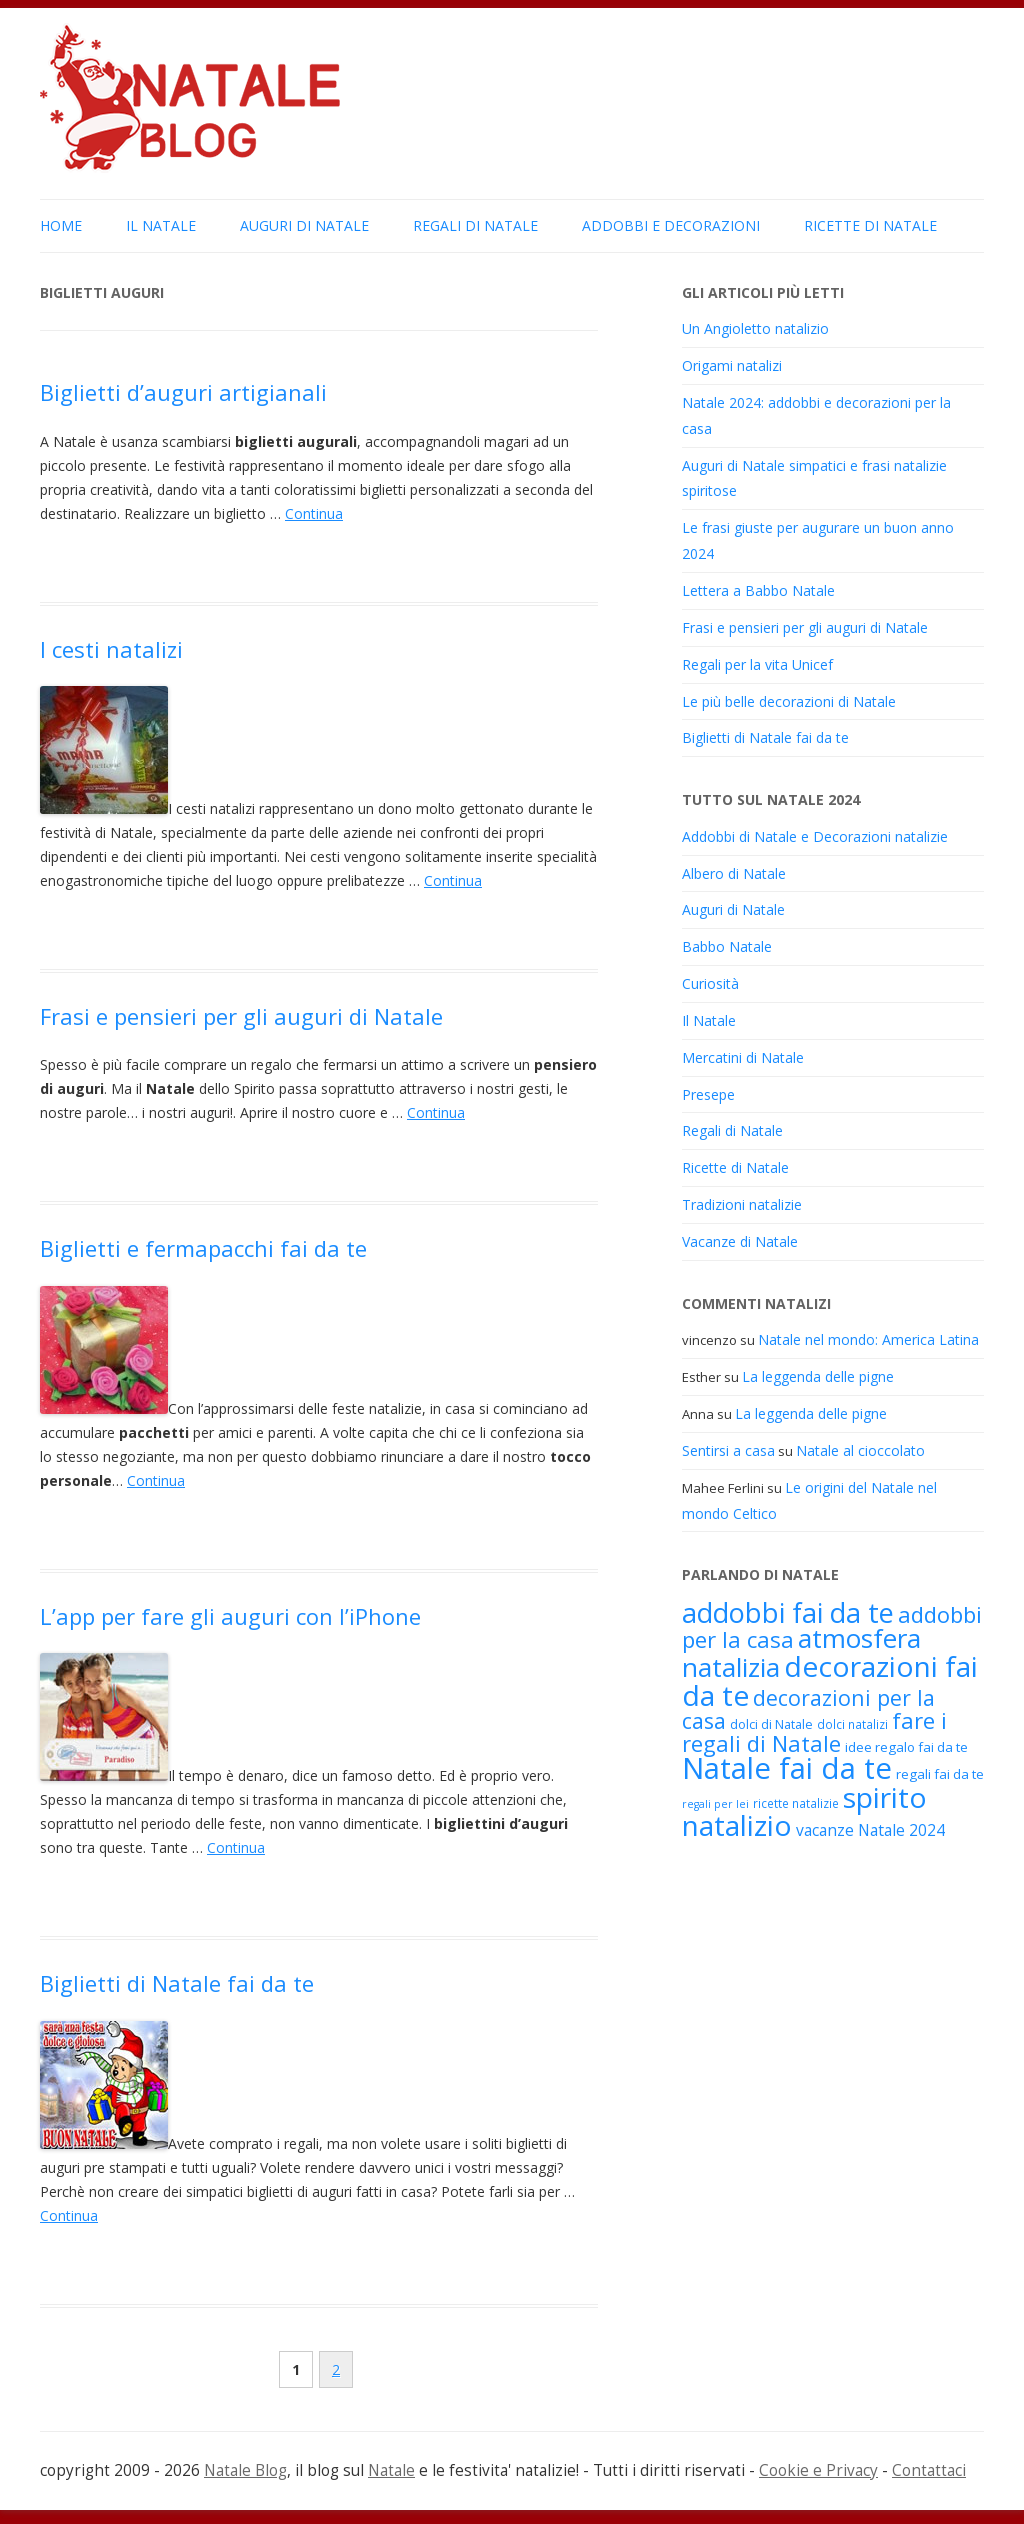 Image resolution: width=1024 pixels, height=2524 pixels. What do you see at coordinates (727, 946) in the screenshot?
I see `Babbo Natale` at bounding box center [727, 946].